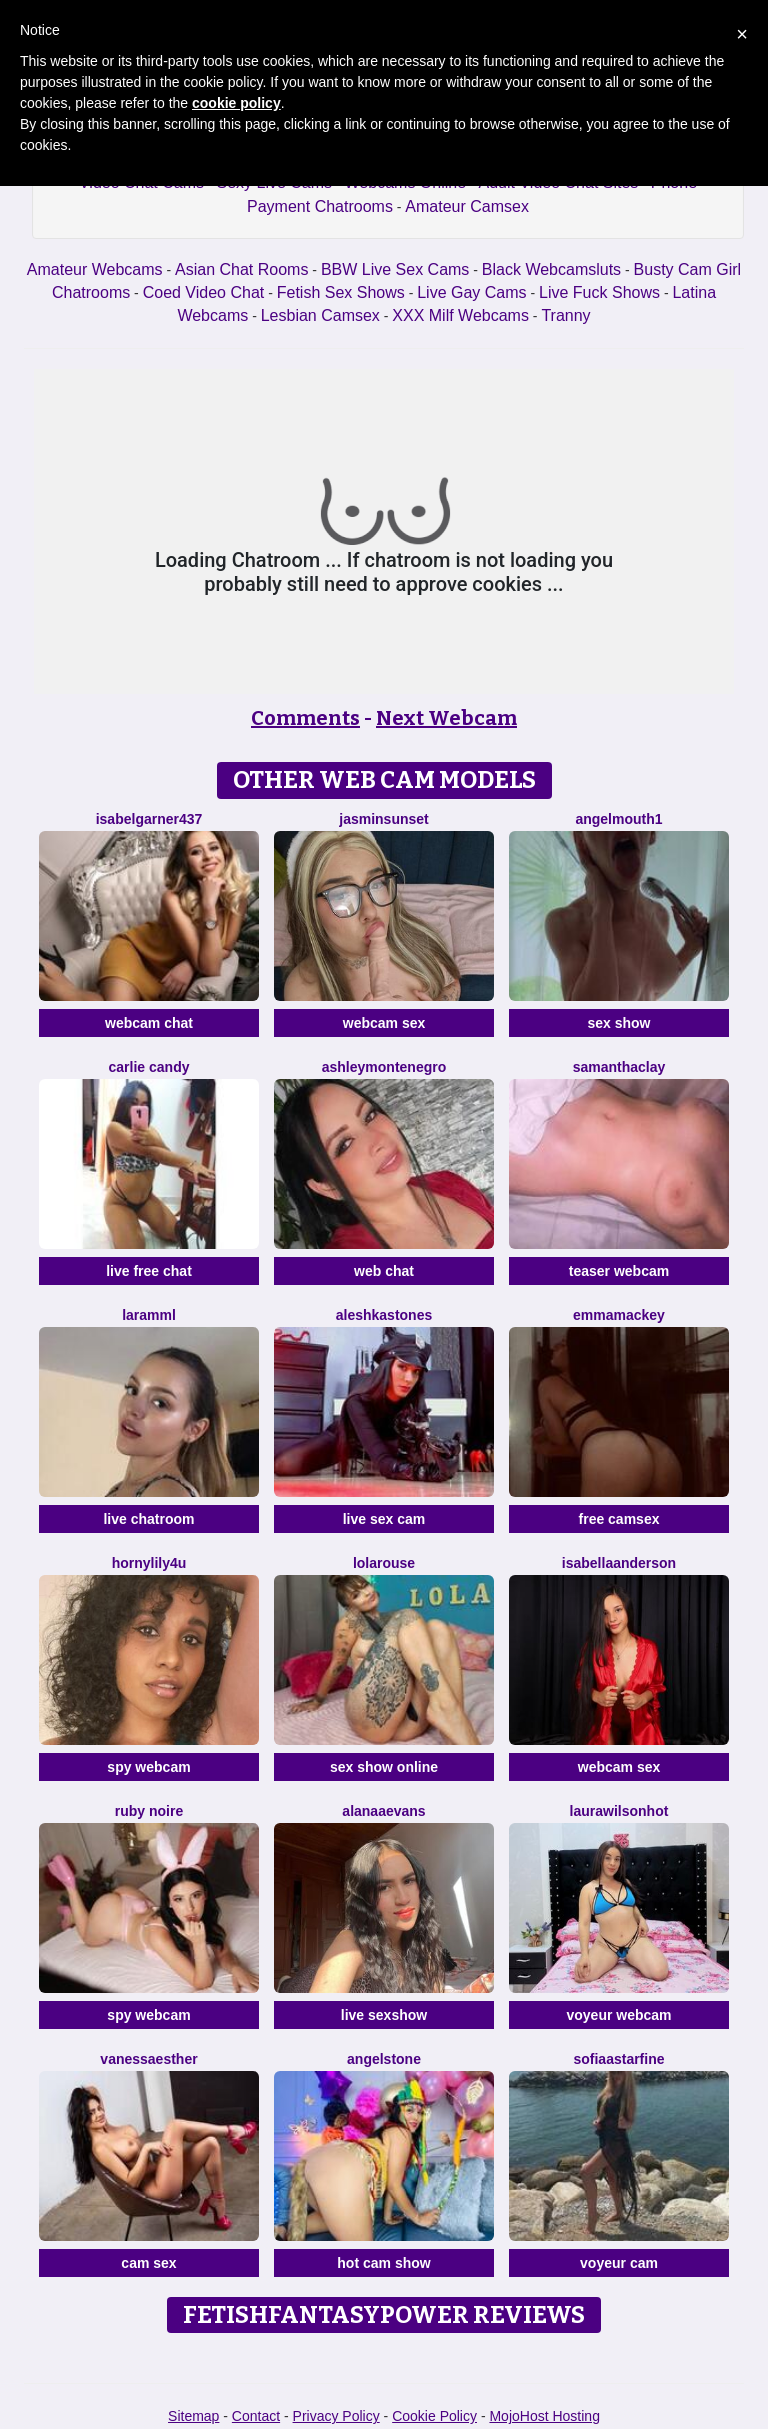 This screenshot has height=2429, width=768. What do you see at coordinates (149, 1067) in the screenshot?
I see `Carlie Candy` at bounding box center [149, 1067].